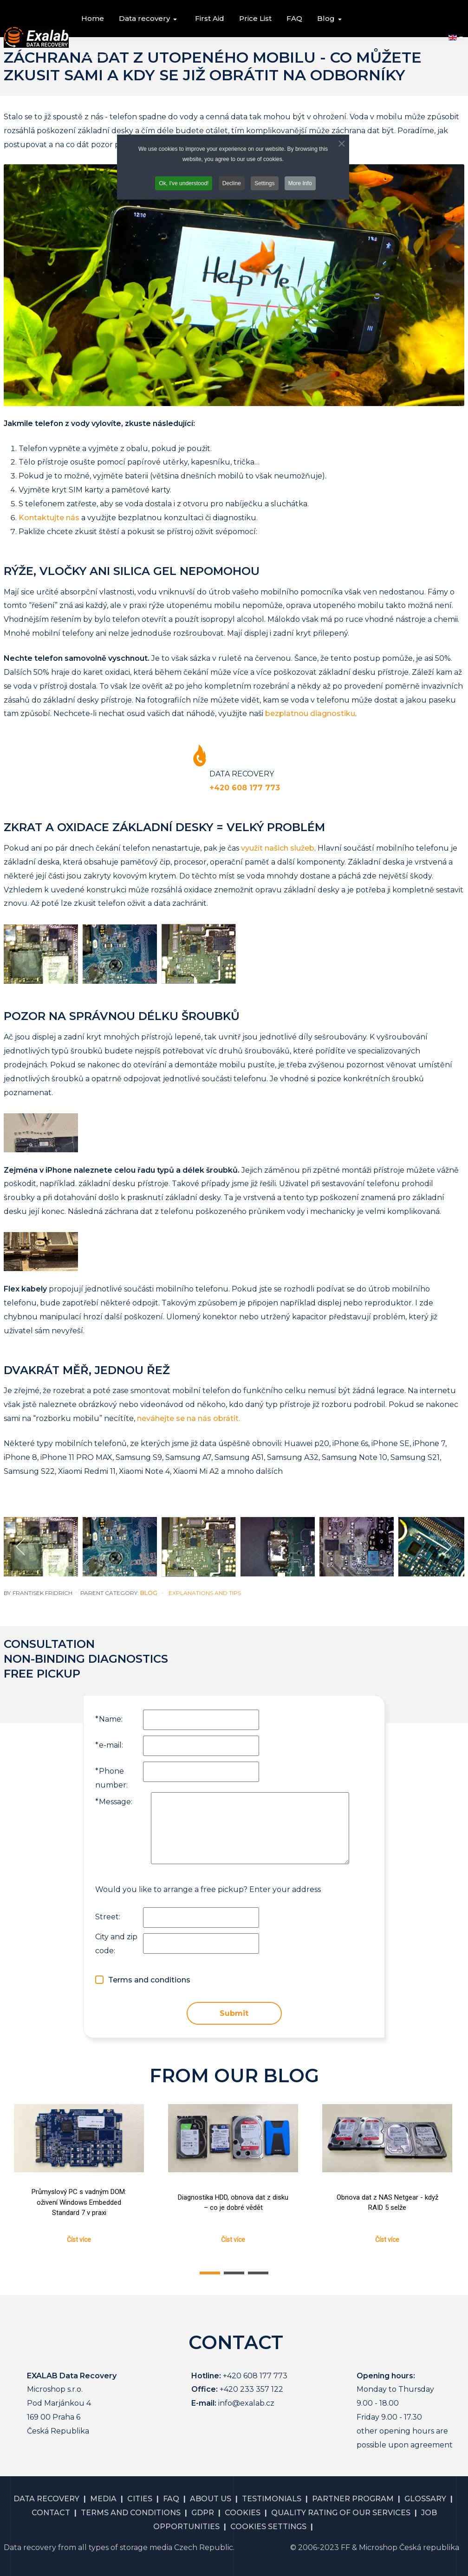  I want to click on CITIES, so click(139, 2498).